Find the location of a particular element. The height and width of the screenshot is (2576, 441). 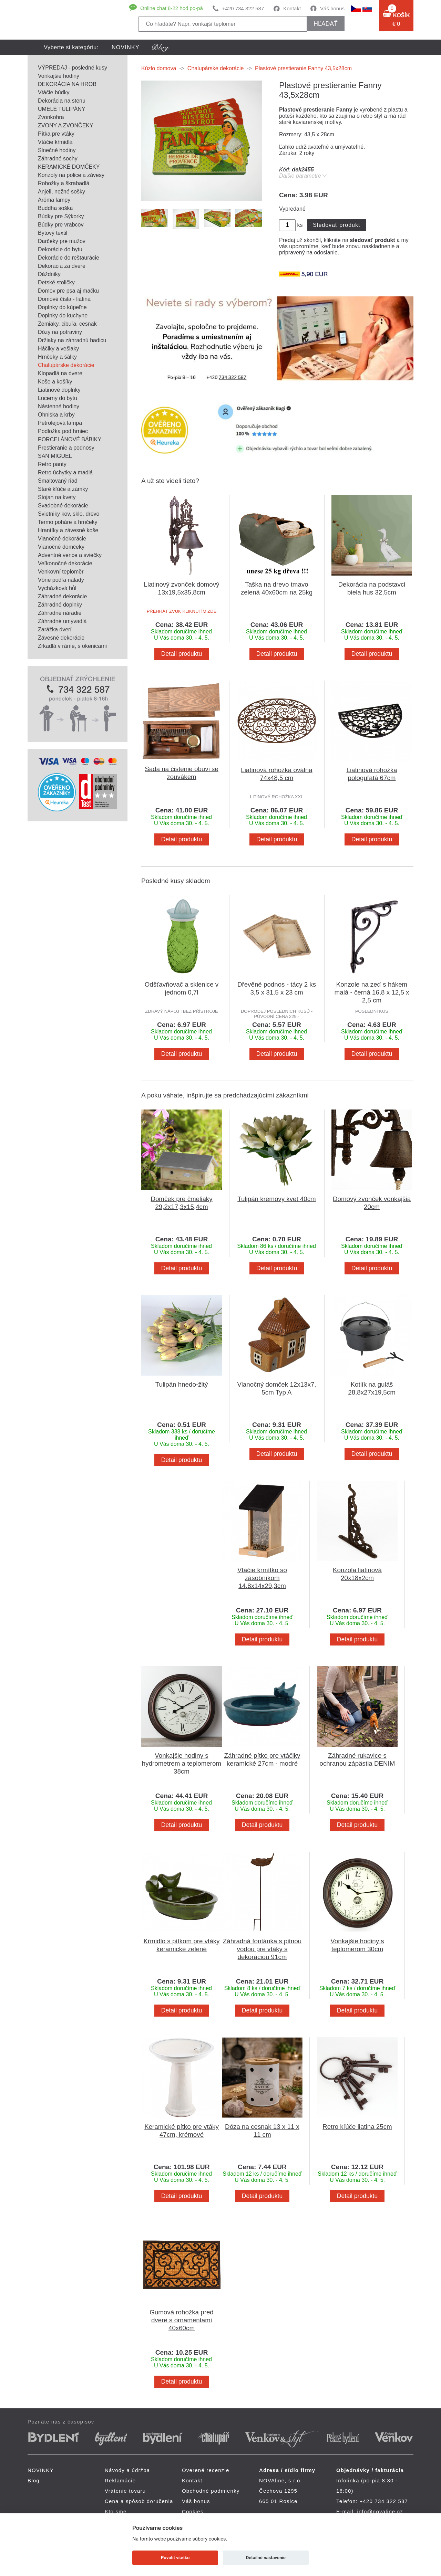

Záhradné doplnky is located at coordinates (60, 605).